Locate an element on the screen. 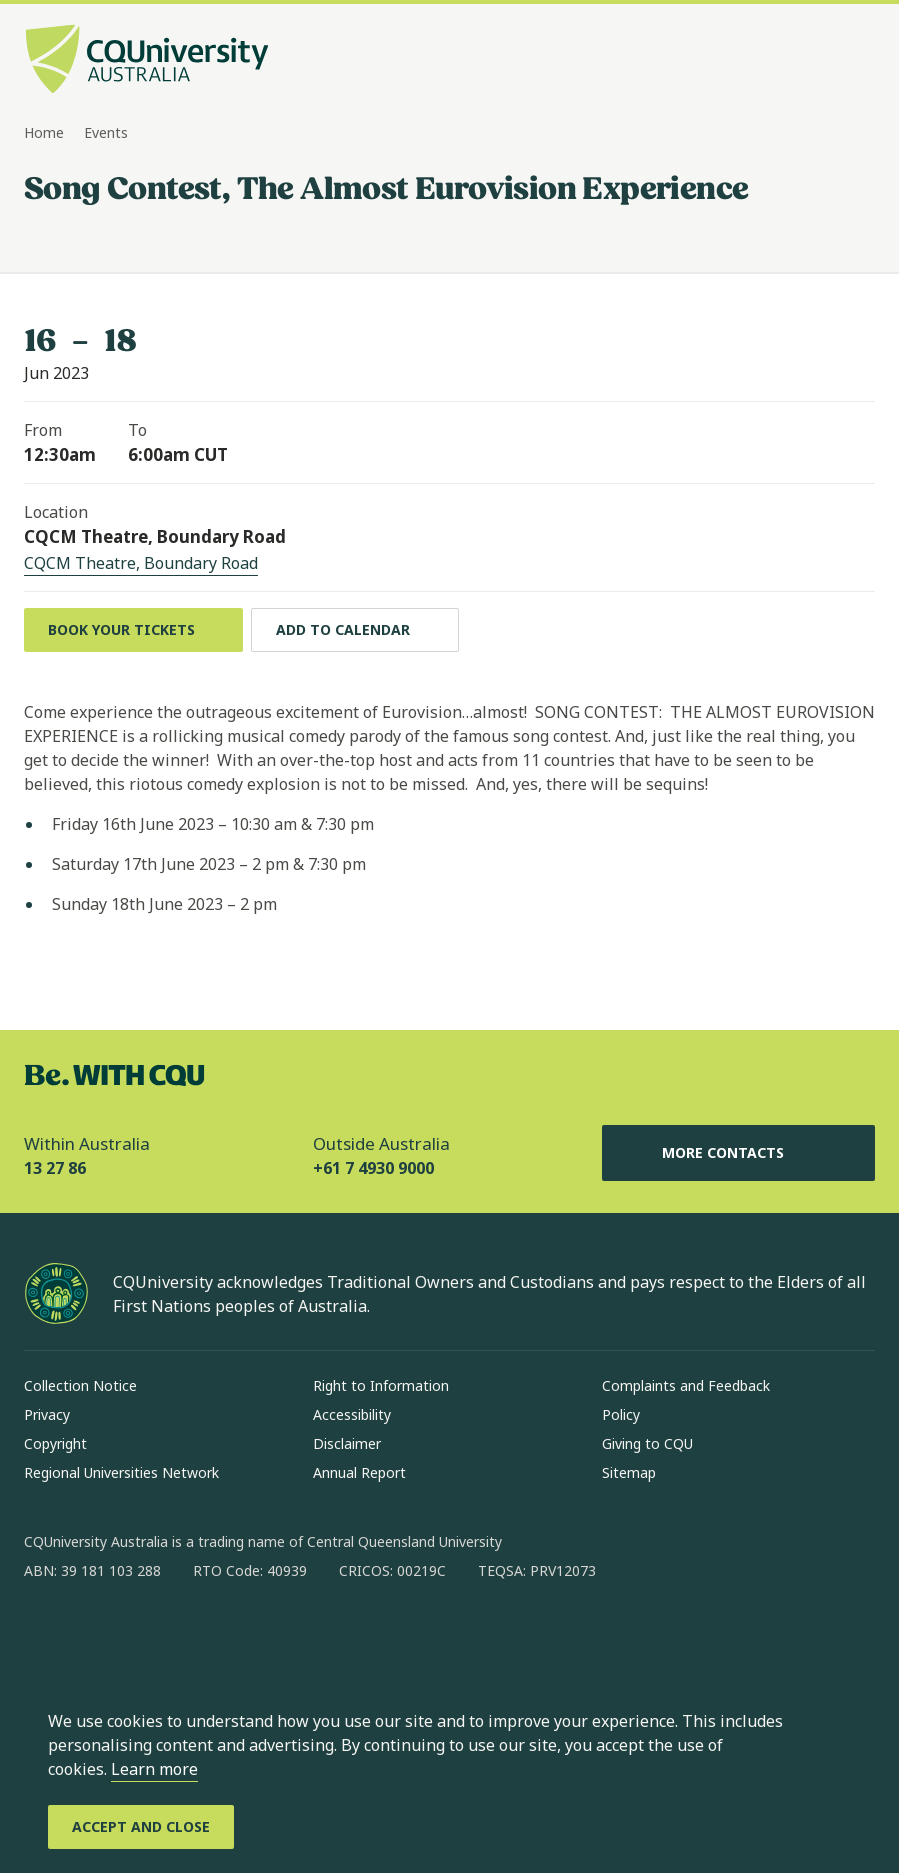 The width and height of the screenshot is (899, 1873). Learn more [learn more about cookies] is located at coordinates (154, 1769).